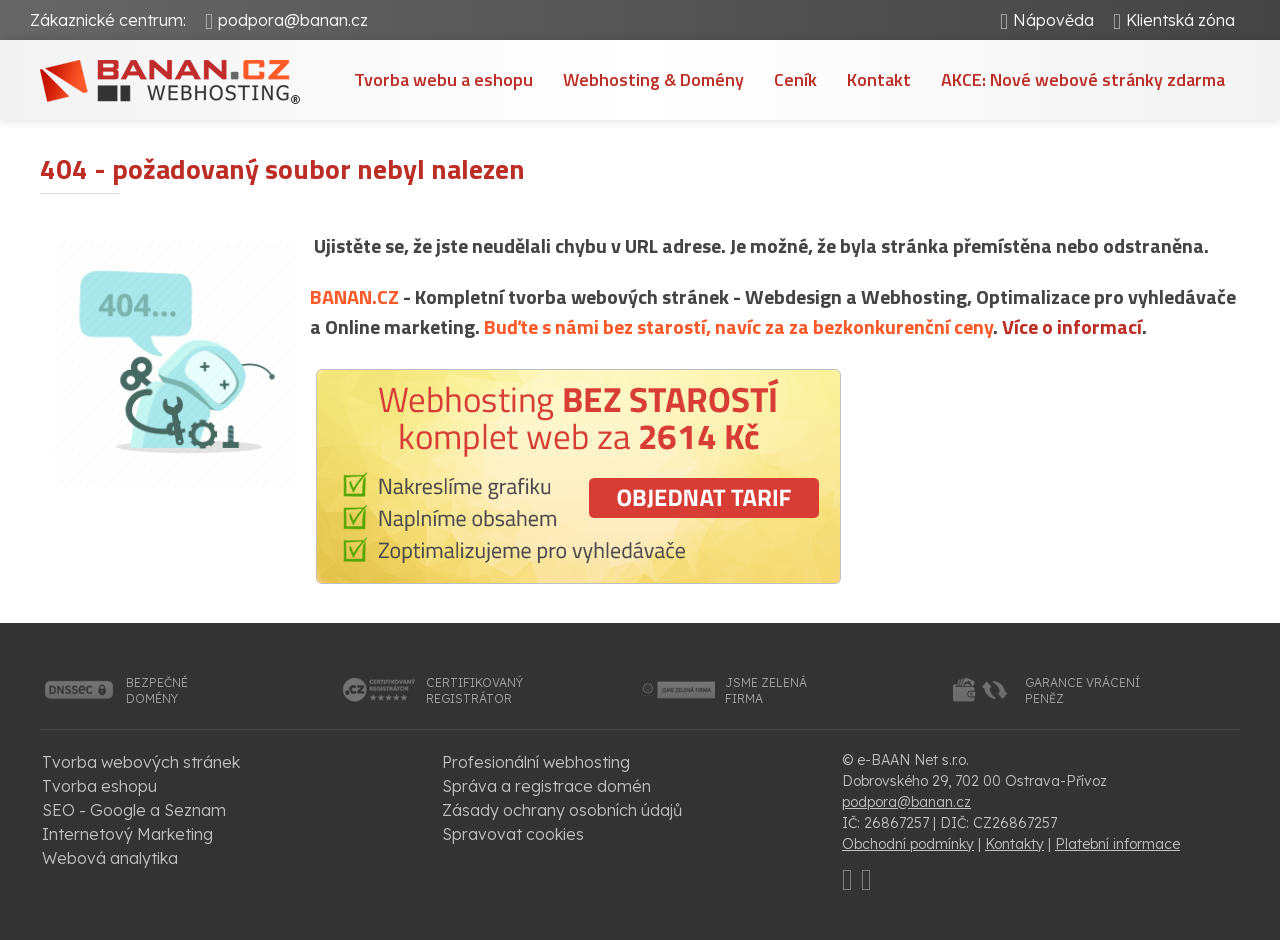  Describe the element at coordinates (127, 834) in the screenshot. I see `Internetový Marketing` at that location.